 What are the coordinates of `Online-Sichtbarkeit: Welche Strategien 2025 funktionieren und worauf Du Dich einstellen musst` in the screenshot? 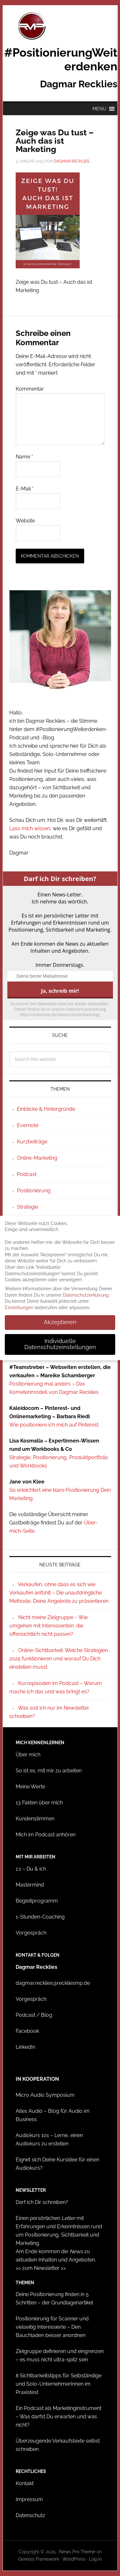 It's located at (58, 1658).